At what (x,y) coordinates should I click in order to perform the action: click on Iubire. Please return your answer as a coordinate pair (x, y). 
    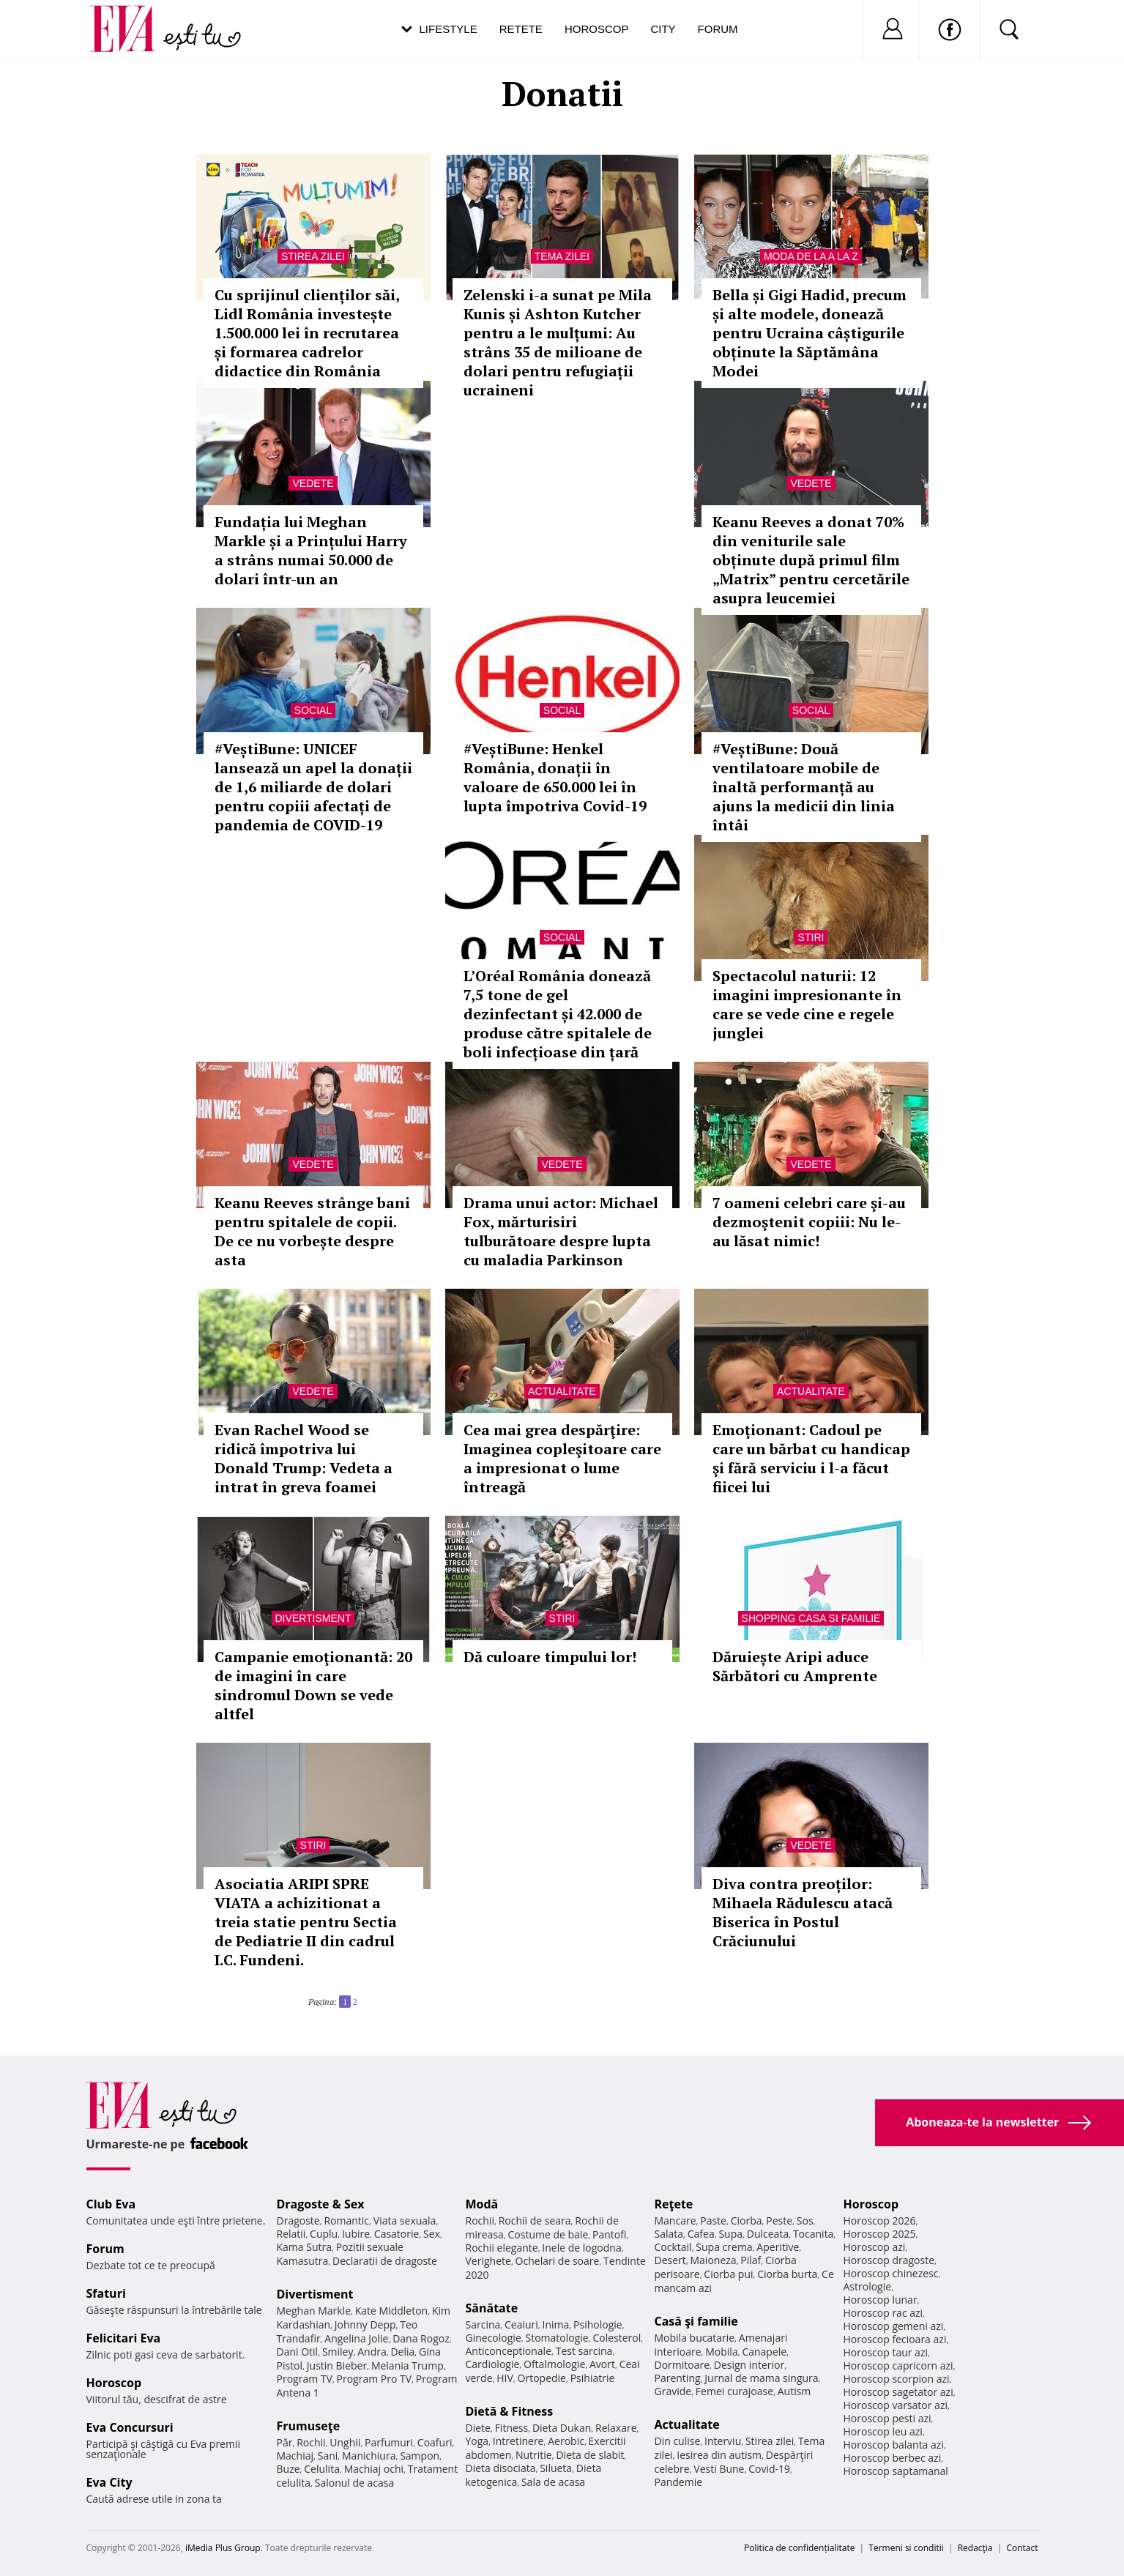
    Looking at the image, I should click on (356, 2234).